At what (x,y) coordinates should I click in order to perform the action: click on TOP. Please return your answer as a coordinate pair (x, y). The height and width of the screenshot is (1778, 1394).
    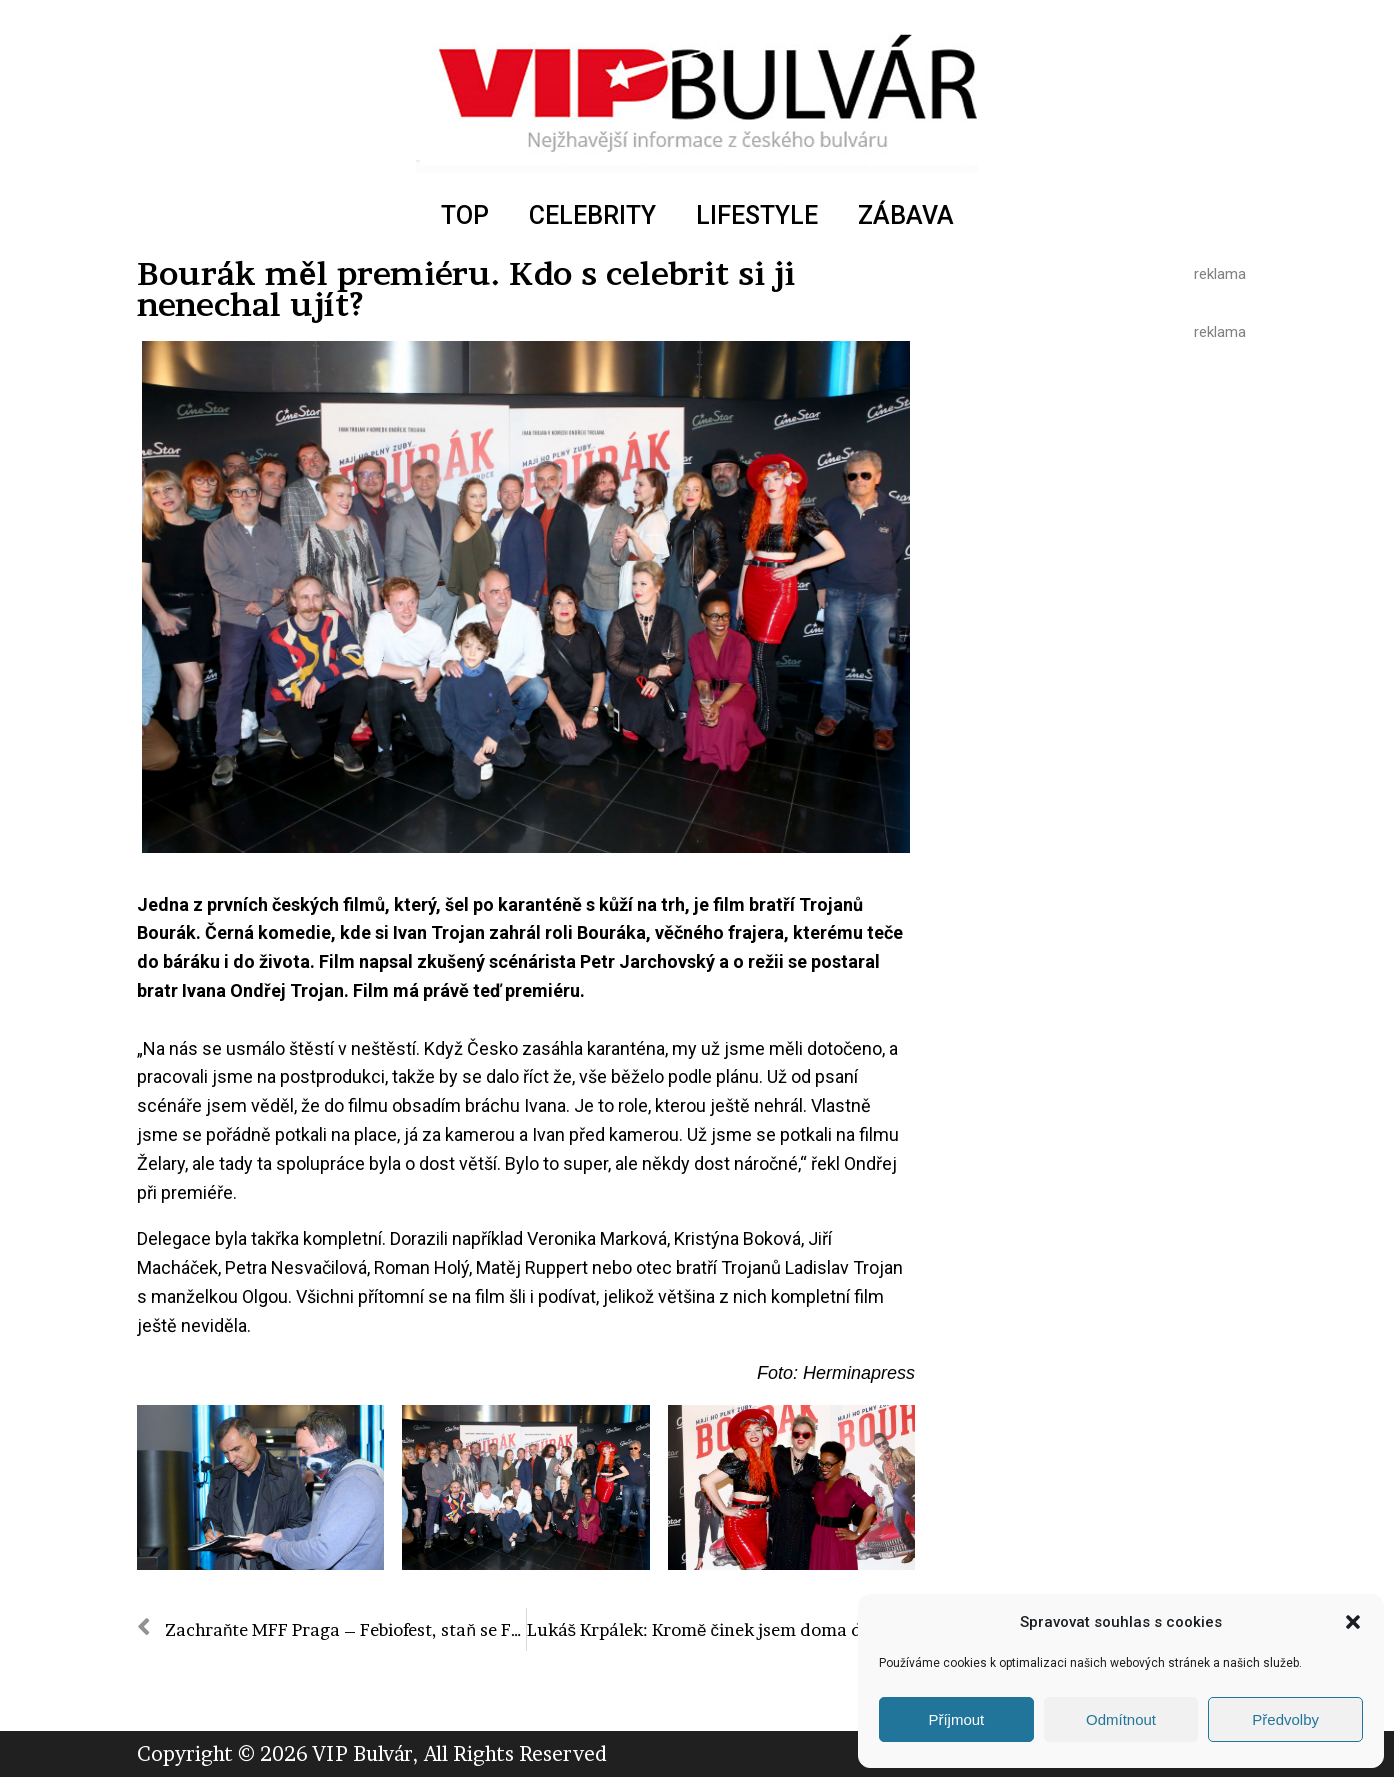
    Looking at the image, I should click on (465, 215).